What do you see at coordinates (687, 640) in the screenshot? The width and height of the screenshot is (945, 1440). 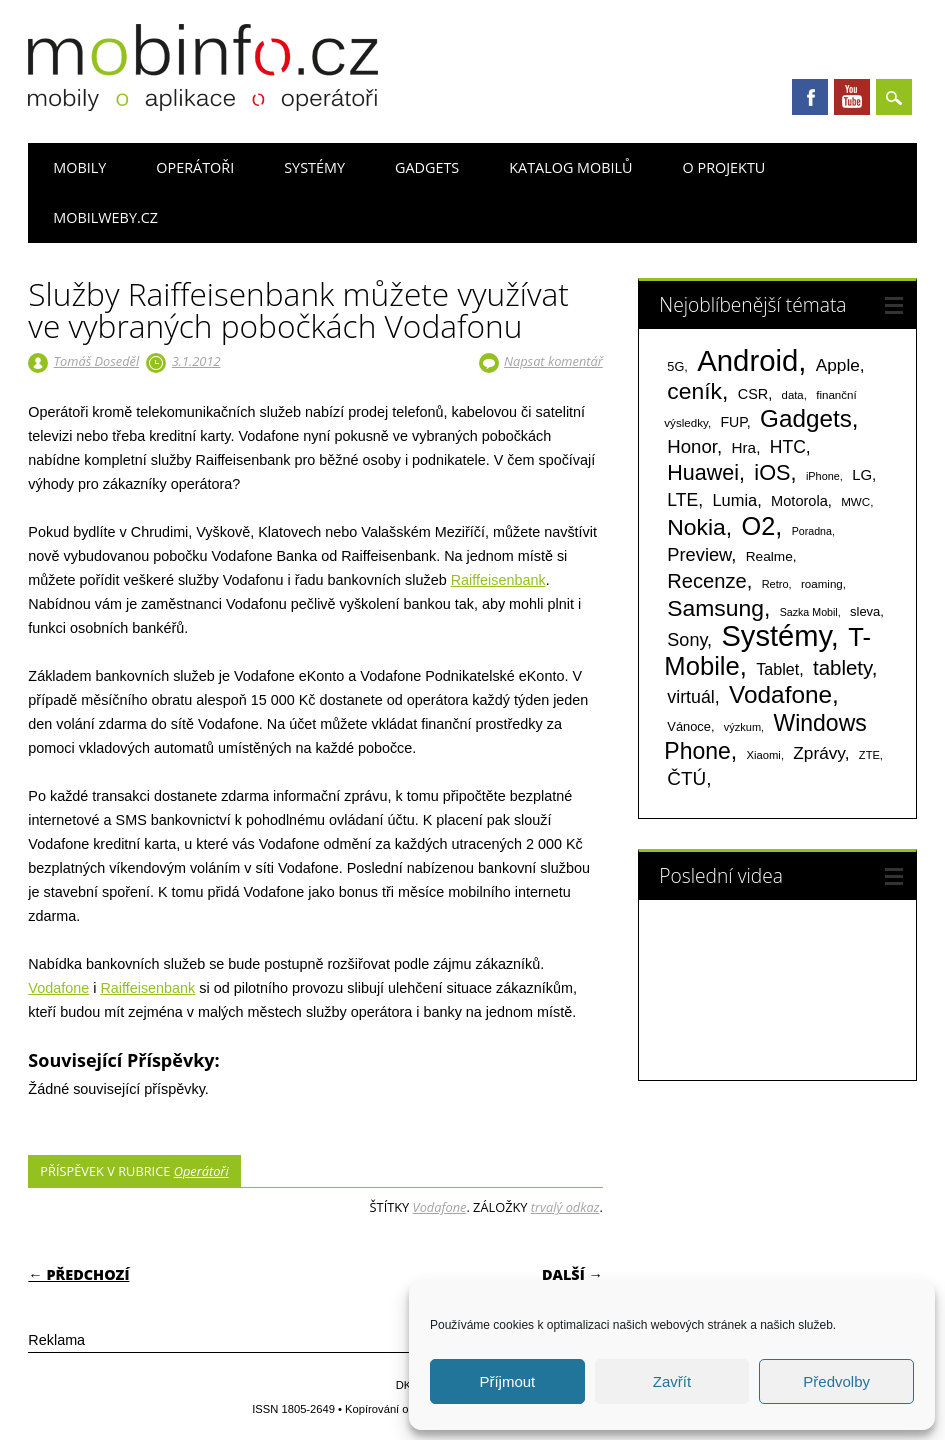 I see `Sony [Sony (235 položek)]` at bounding box center [687, 640].